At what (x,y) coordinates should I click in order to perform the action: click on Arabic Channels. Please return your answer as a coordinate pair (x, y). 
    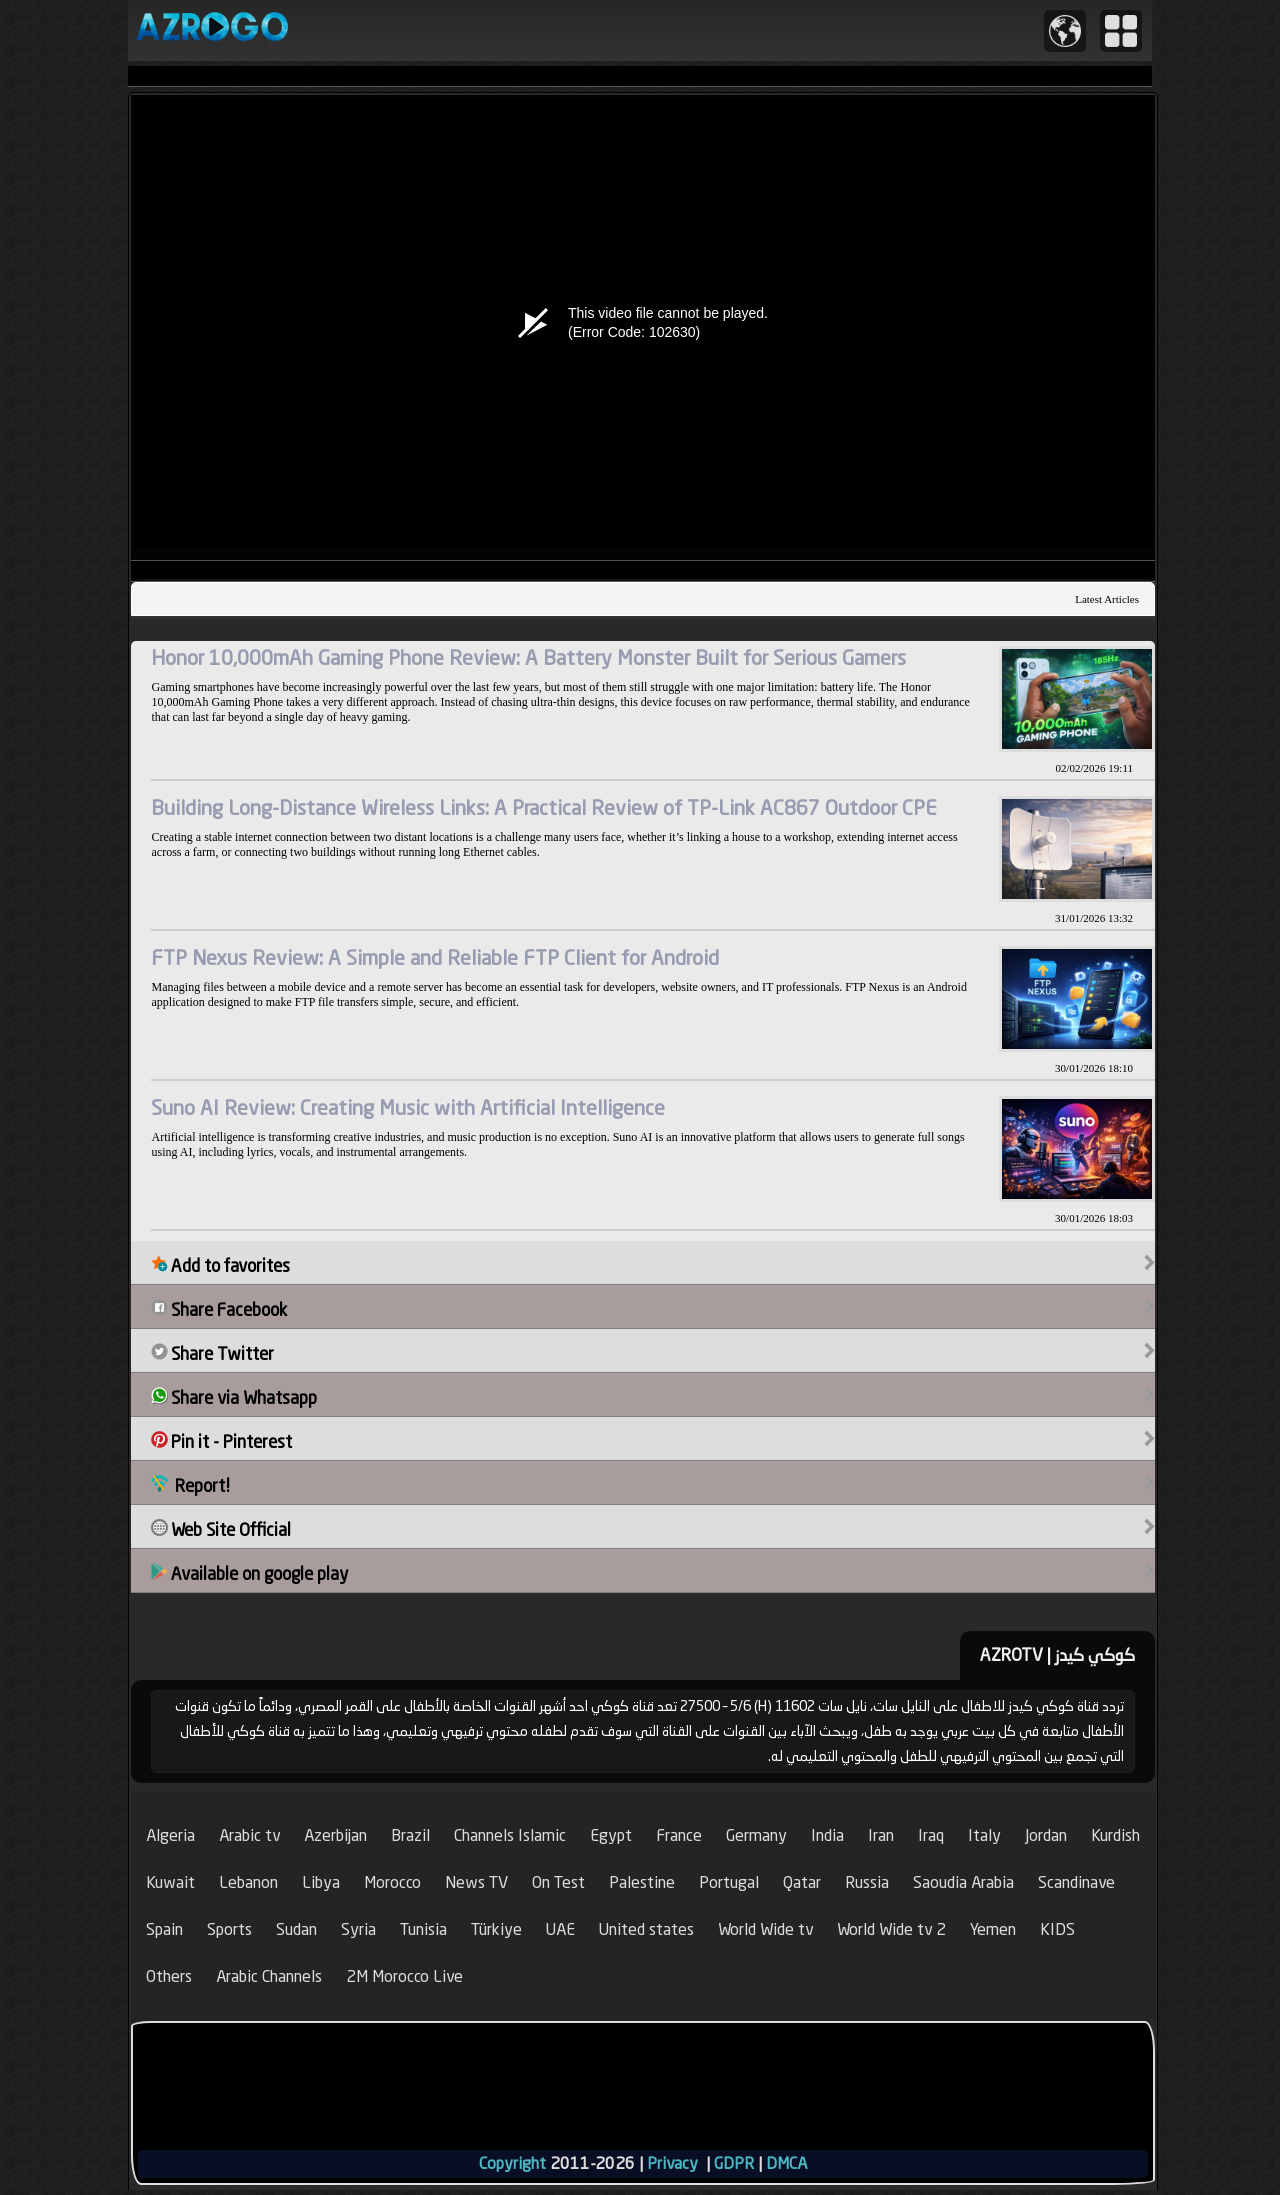
    Looking at the image, I should click on (269, 1976).